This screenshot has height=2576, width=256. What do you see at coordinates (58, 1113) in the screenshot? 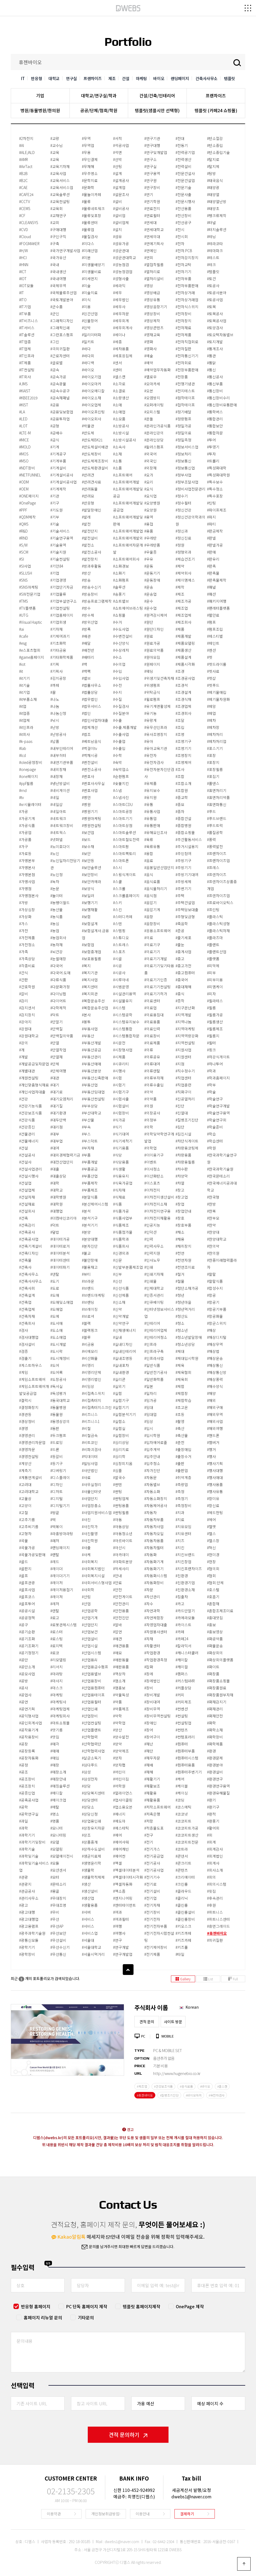
I see `#대기환경` at bounding box center [58, 1113].